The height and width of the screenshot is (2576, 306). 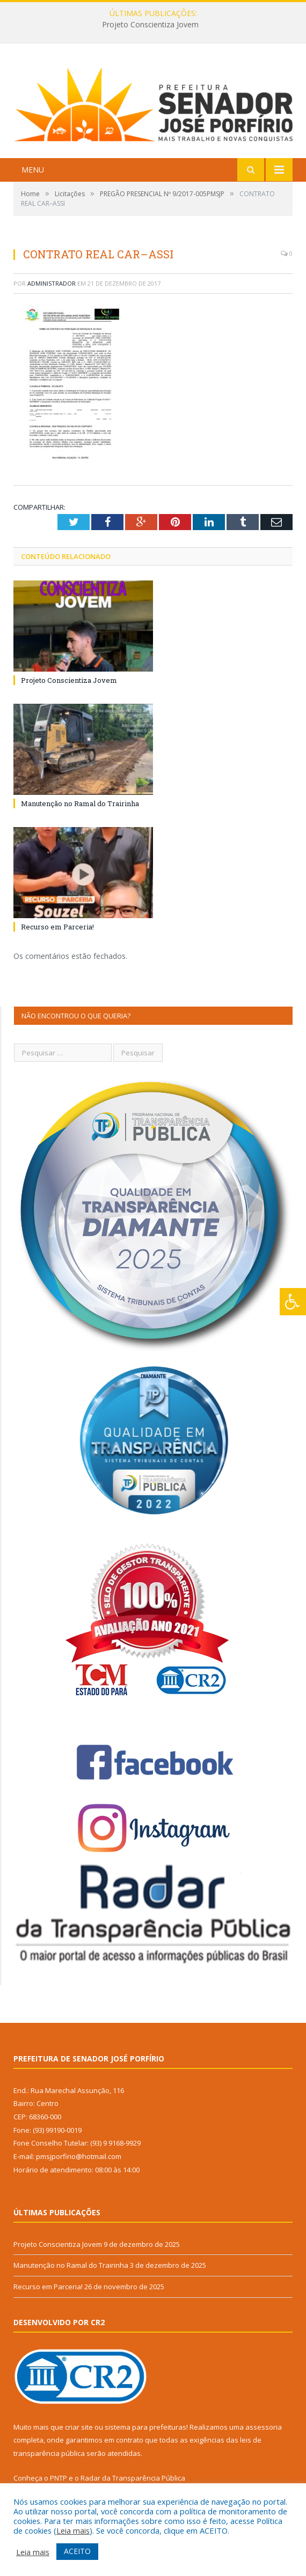 What do you see at coordinates (79, 2427) in the screenshot?
I see `criar site` at bounding box center [79, 2427].